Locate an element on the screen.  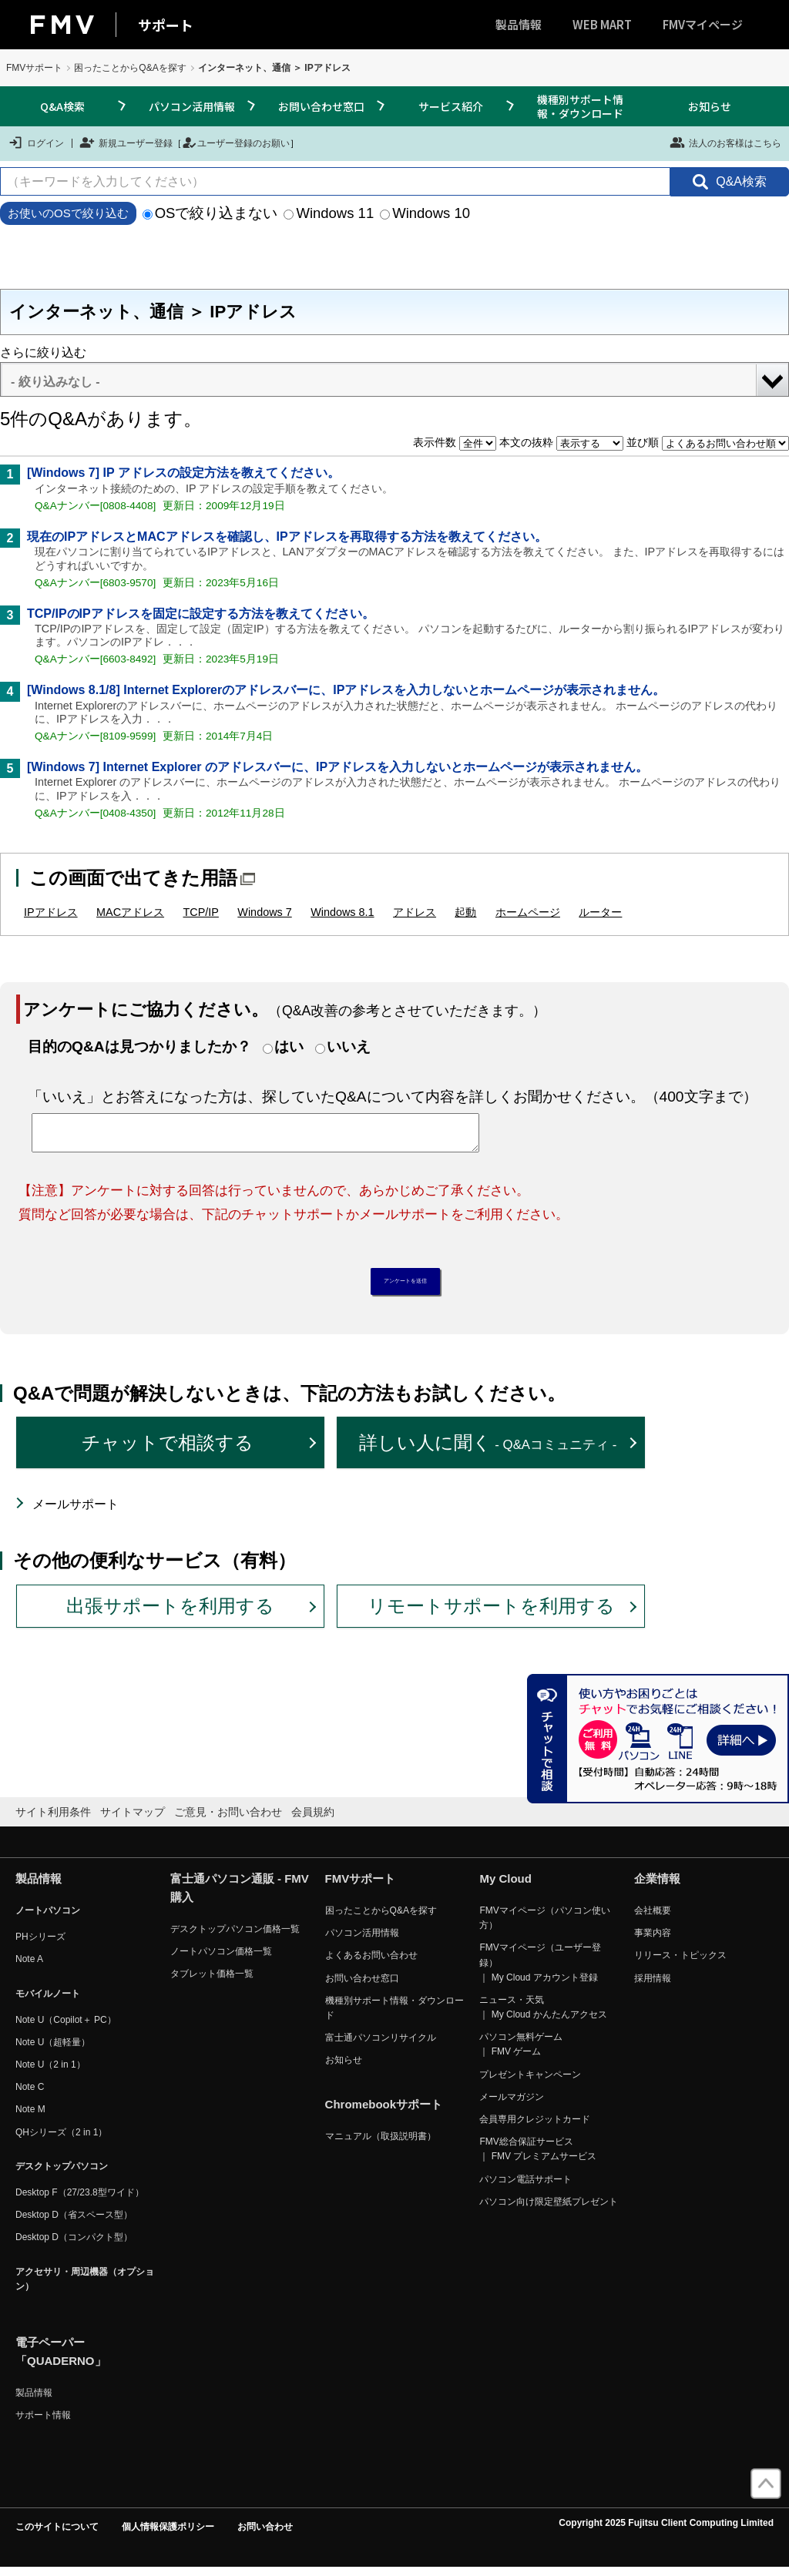
電子ペーパー「QUADERNO」 is located at coordinates (60, 2359).